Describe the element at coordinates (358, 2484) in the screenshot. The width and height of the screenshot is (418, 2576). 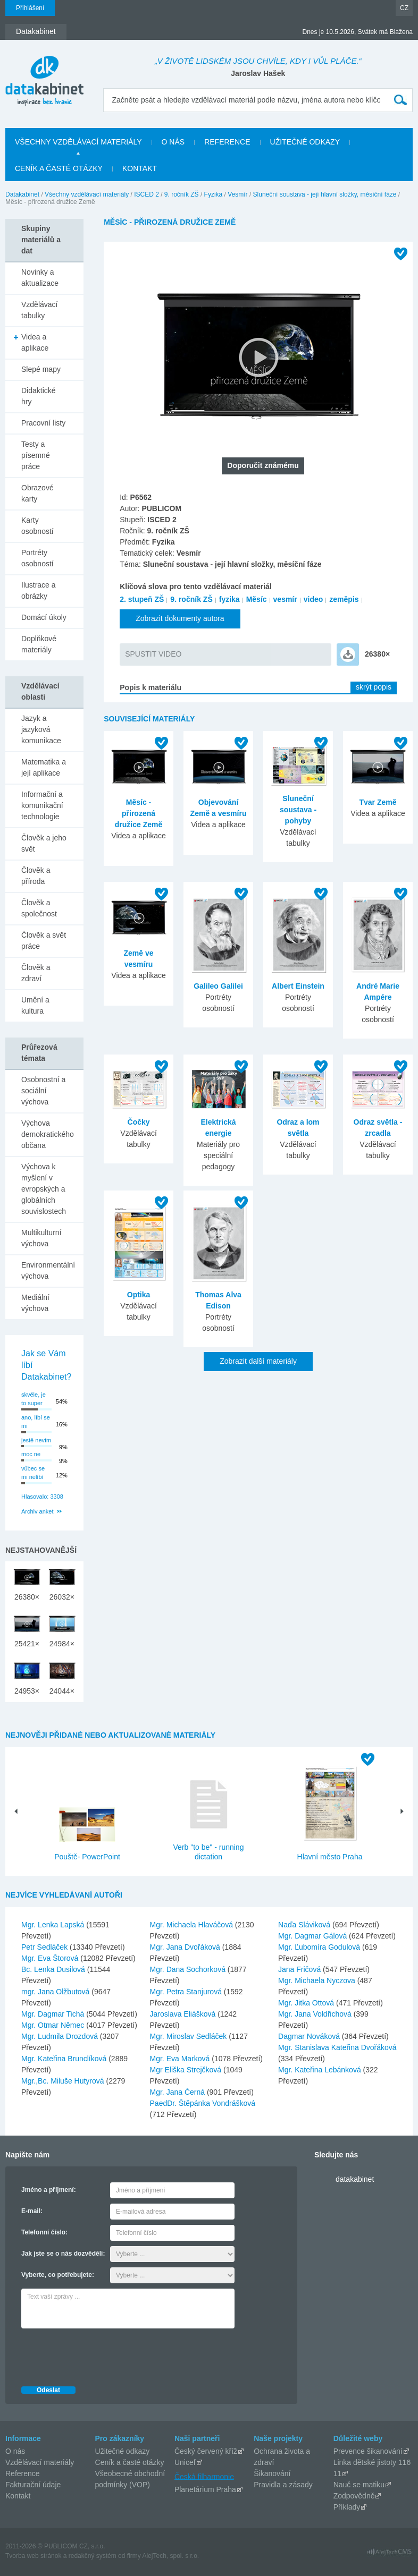
I see `Nauč se matiku` at that location.